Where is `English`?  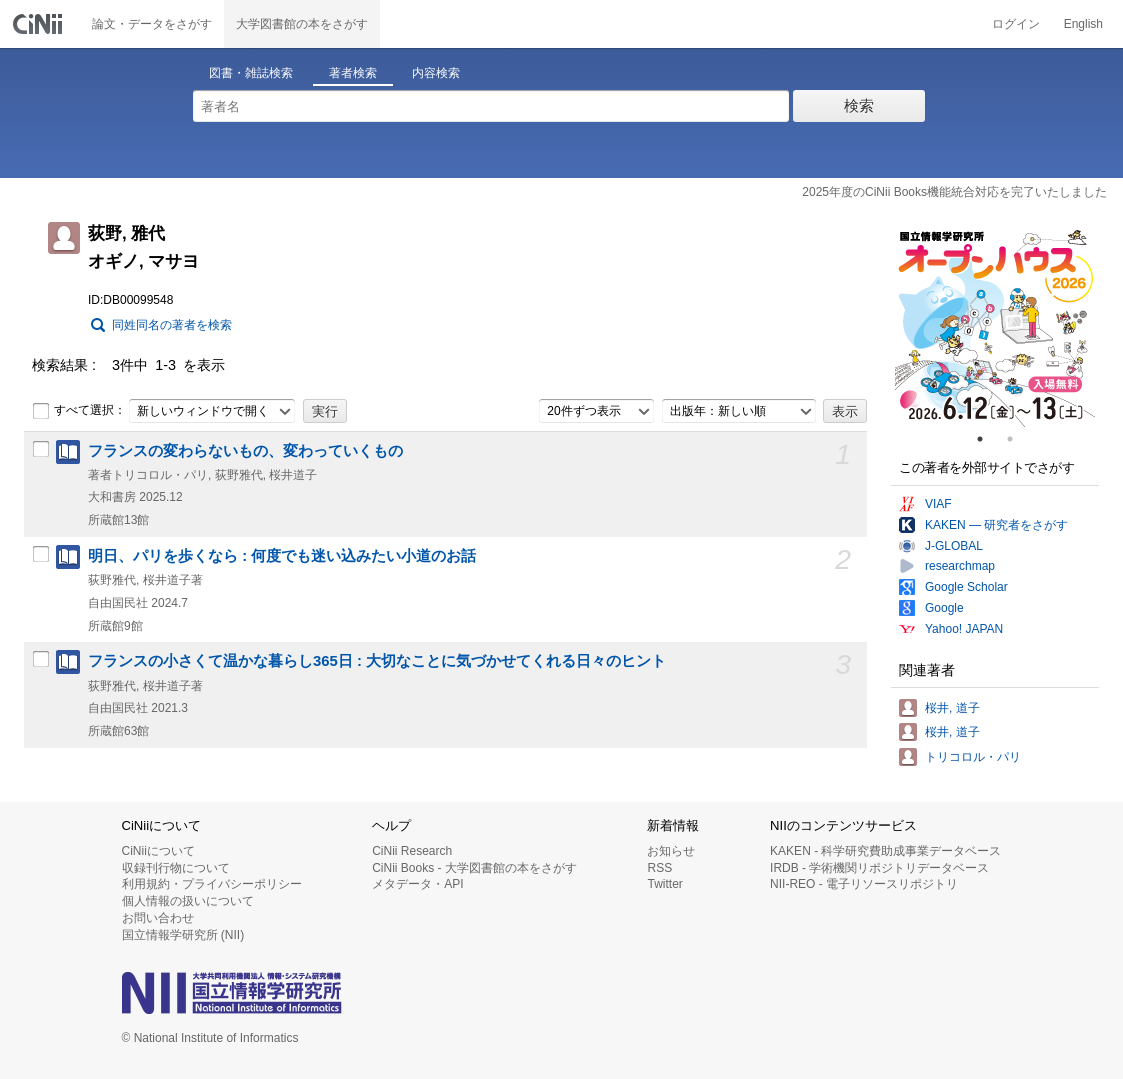 English is located at coordinates (1083, 24).